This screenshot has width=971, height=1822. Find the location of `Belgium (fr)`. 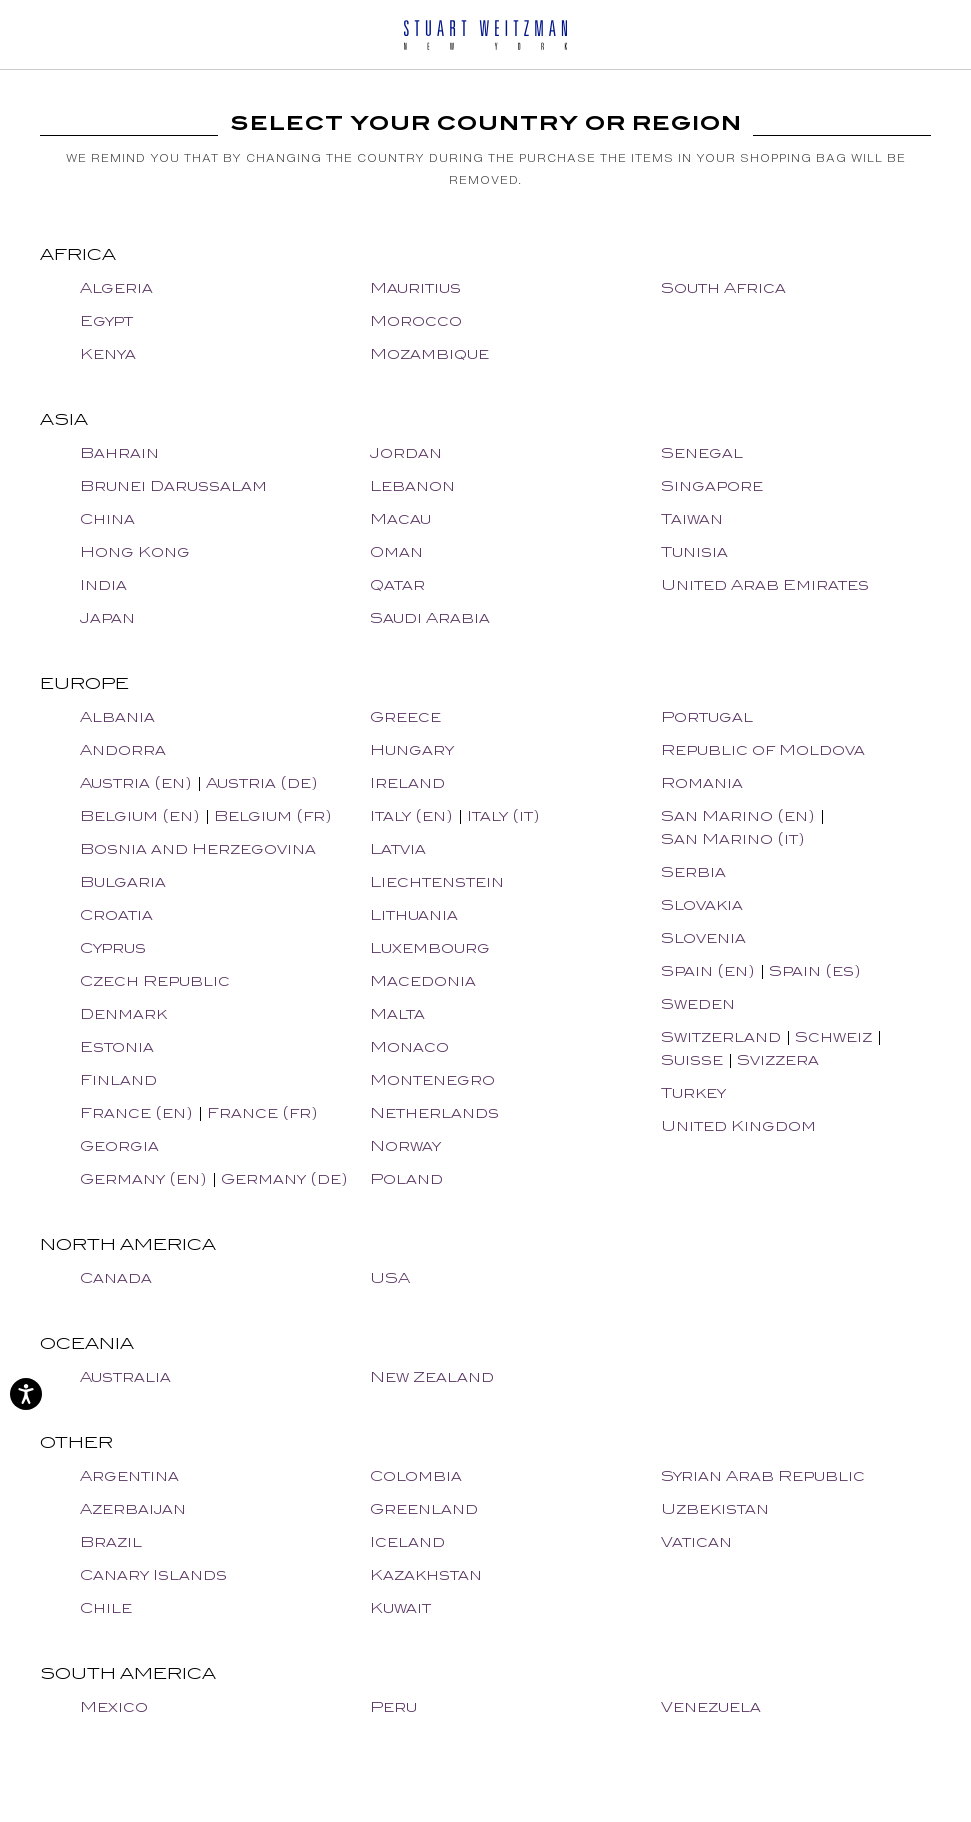

Belgium (fr) is located at coordinates (273, 815).